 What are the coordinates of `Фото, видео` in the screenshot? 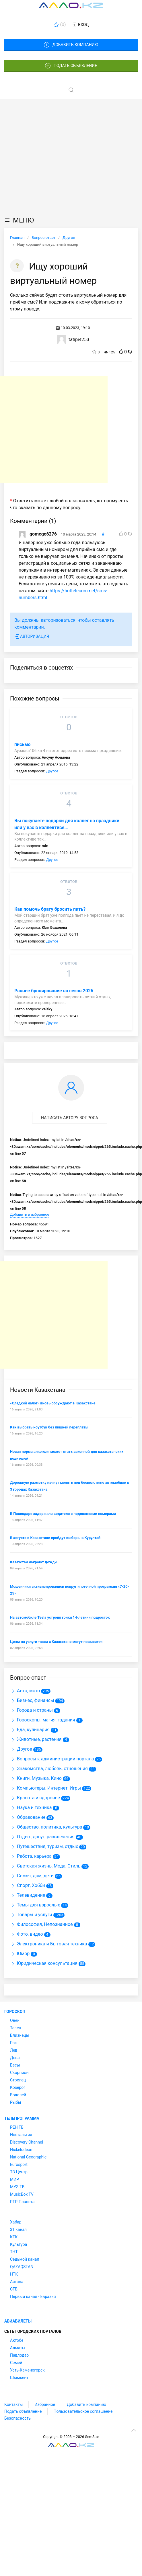 It's located at (26, 1934).